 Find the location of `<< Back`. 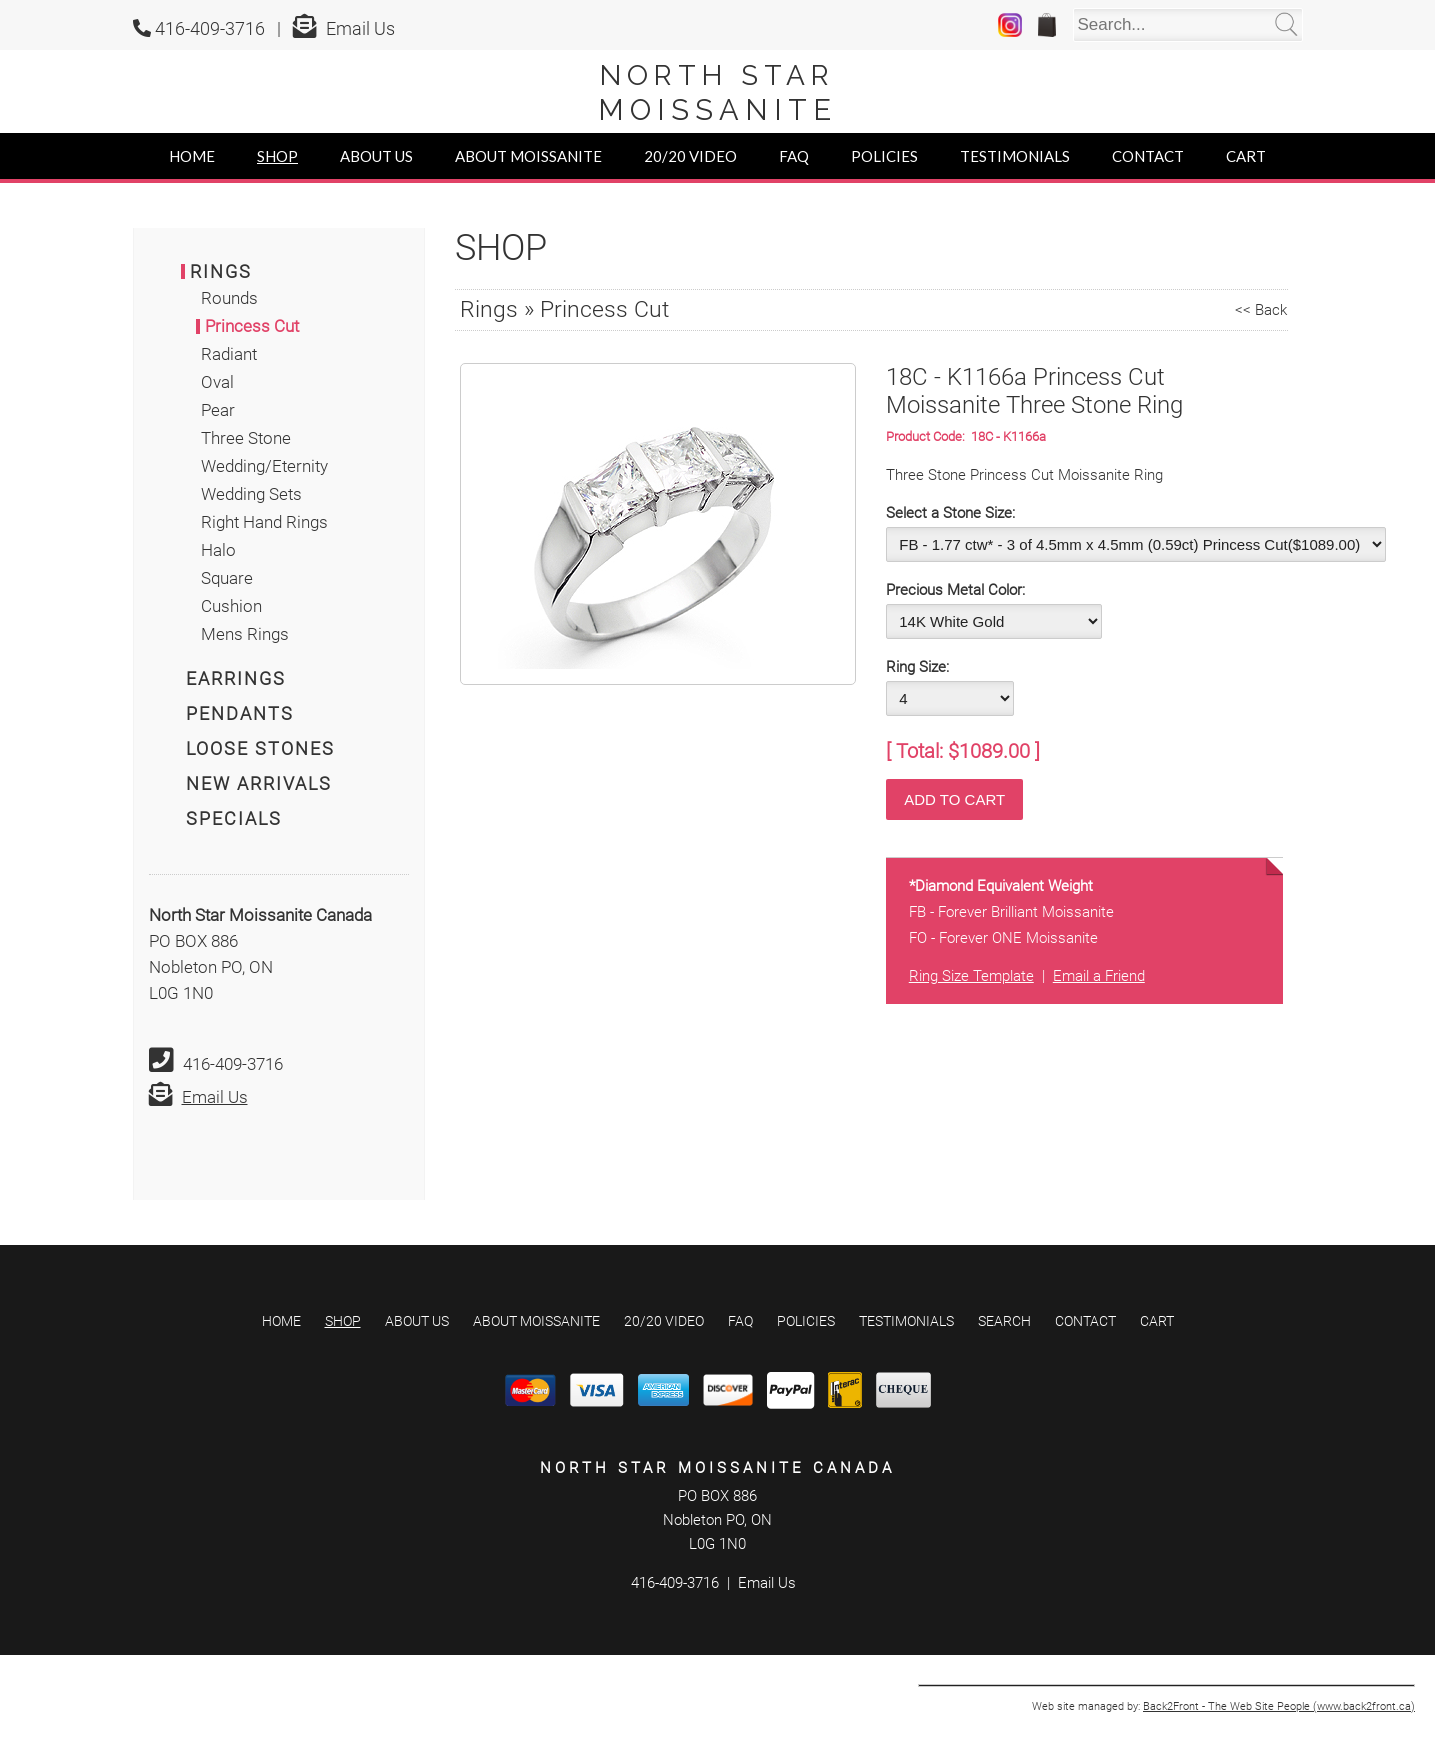

<< Back is located at coordinates (1261, 310).